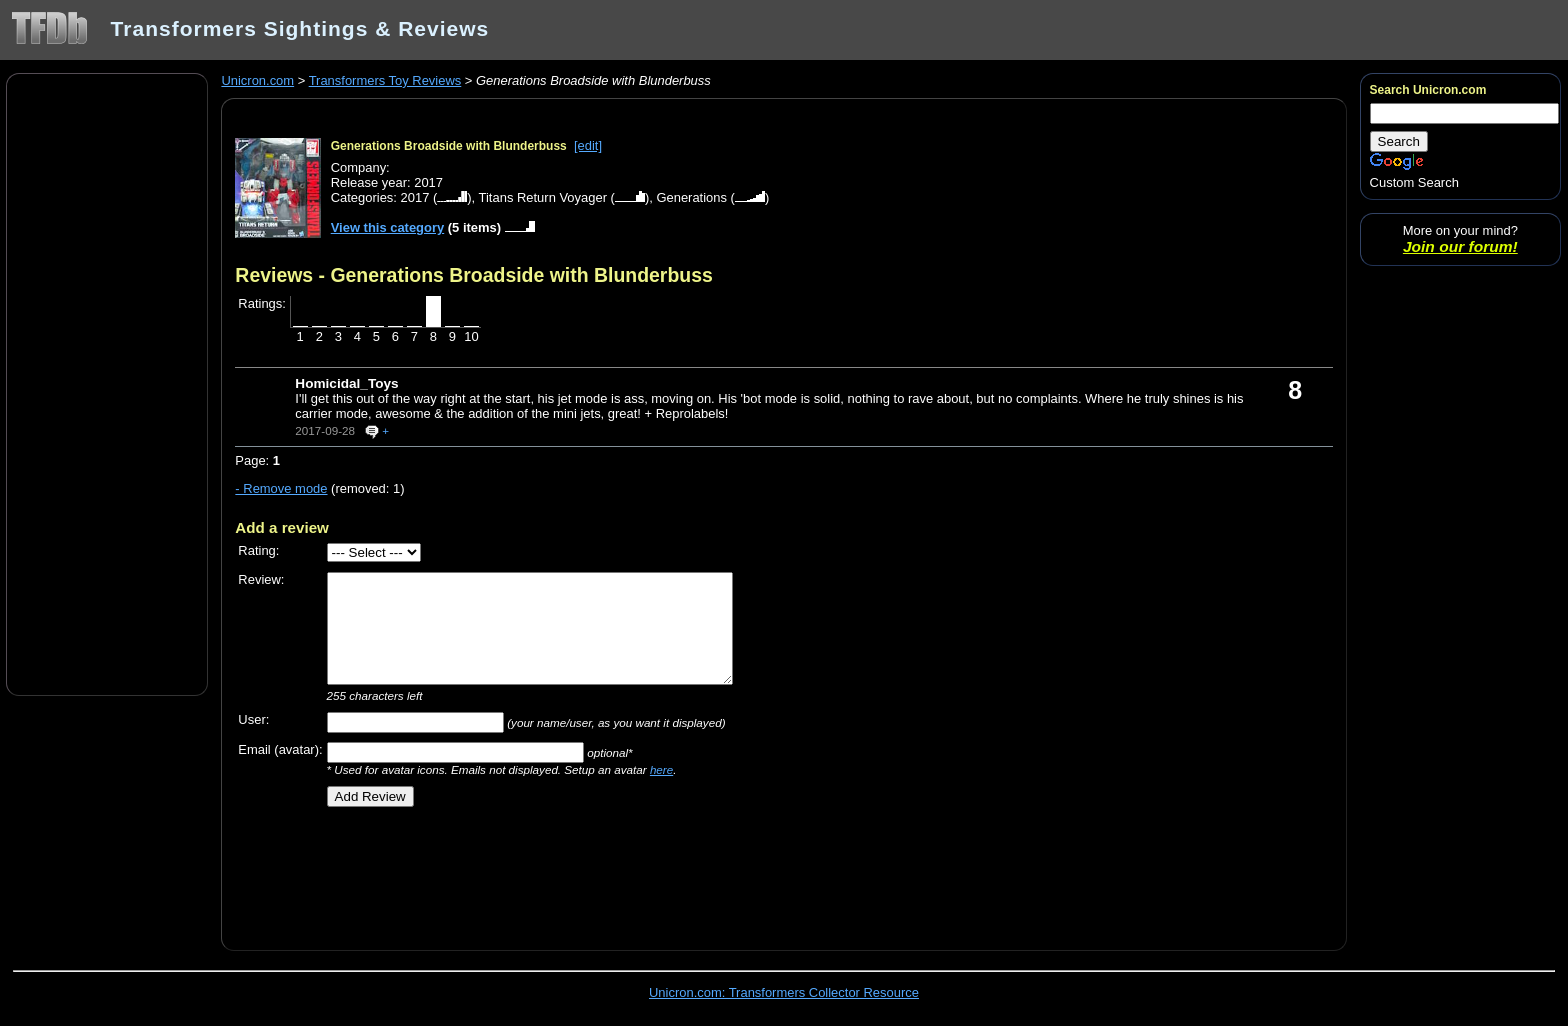 The height and width of the screenshot is (1026, 1568). What do you see at coordinates (473, 275) in the screenshot?
I see `Reviews - Generations Broadside with Blunderbuss` at bounding box center [473, 275].